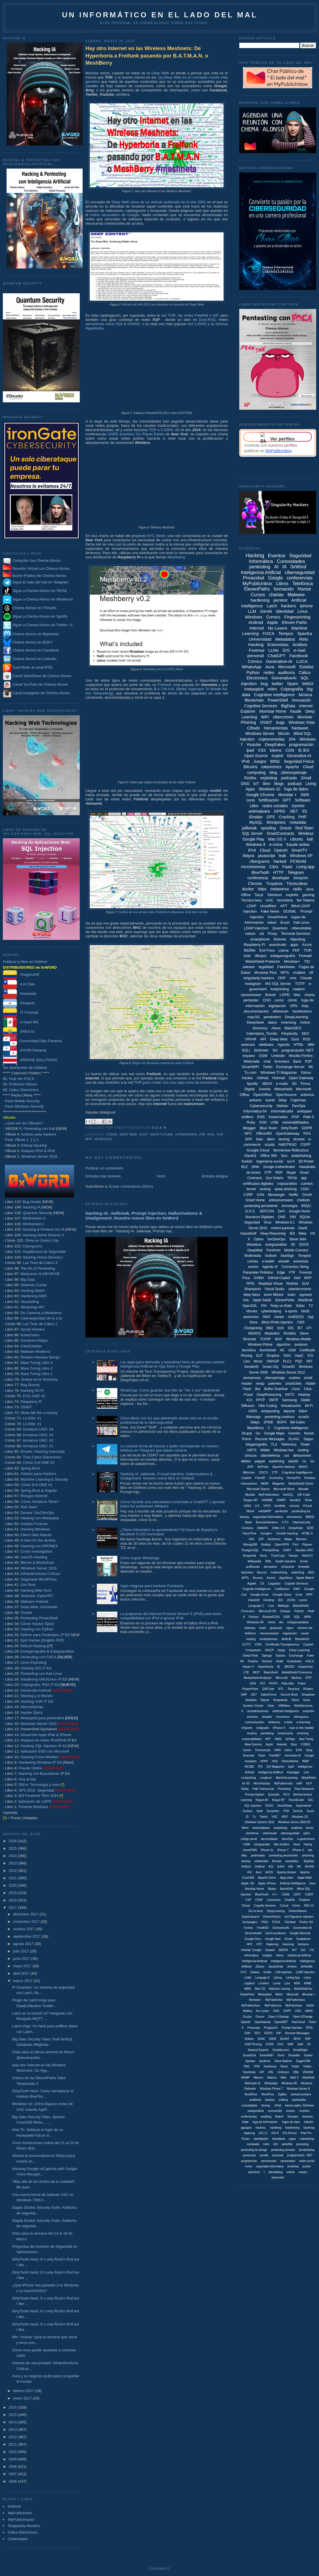  I want to click on html5, so click(305, 1311).